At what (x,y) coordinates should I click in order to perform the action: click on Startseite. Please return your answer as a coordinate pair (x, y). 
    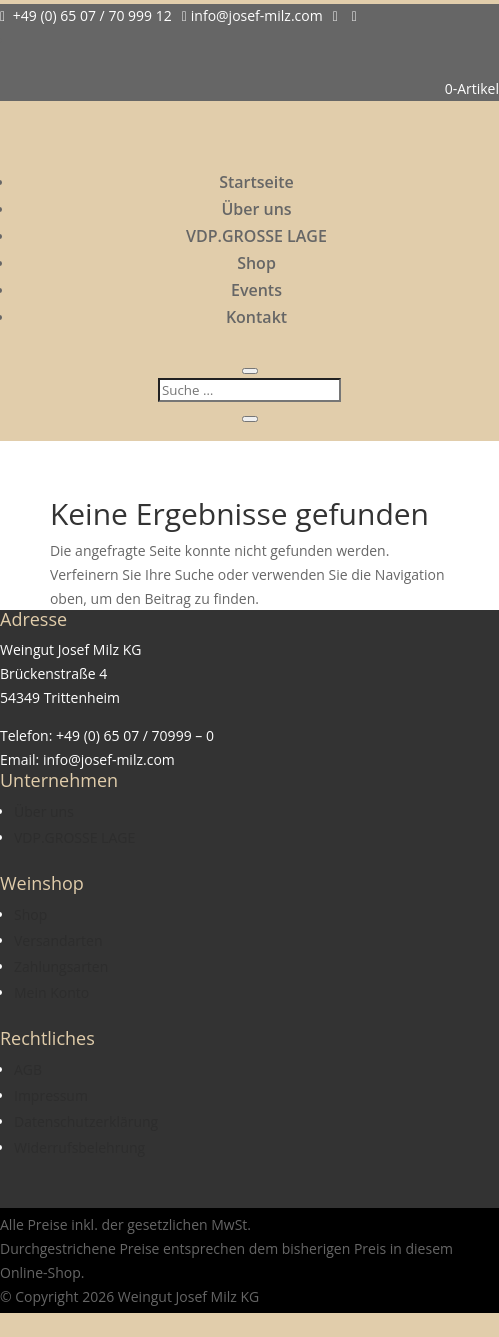
    Looking at the image, I should click on (256, 182).